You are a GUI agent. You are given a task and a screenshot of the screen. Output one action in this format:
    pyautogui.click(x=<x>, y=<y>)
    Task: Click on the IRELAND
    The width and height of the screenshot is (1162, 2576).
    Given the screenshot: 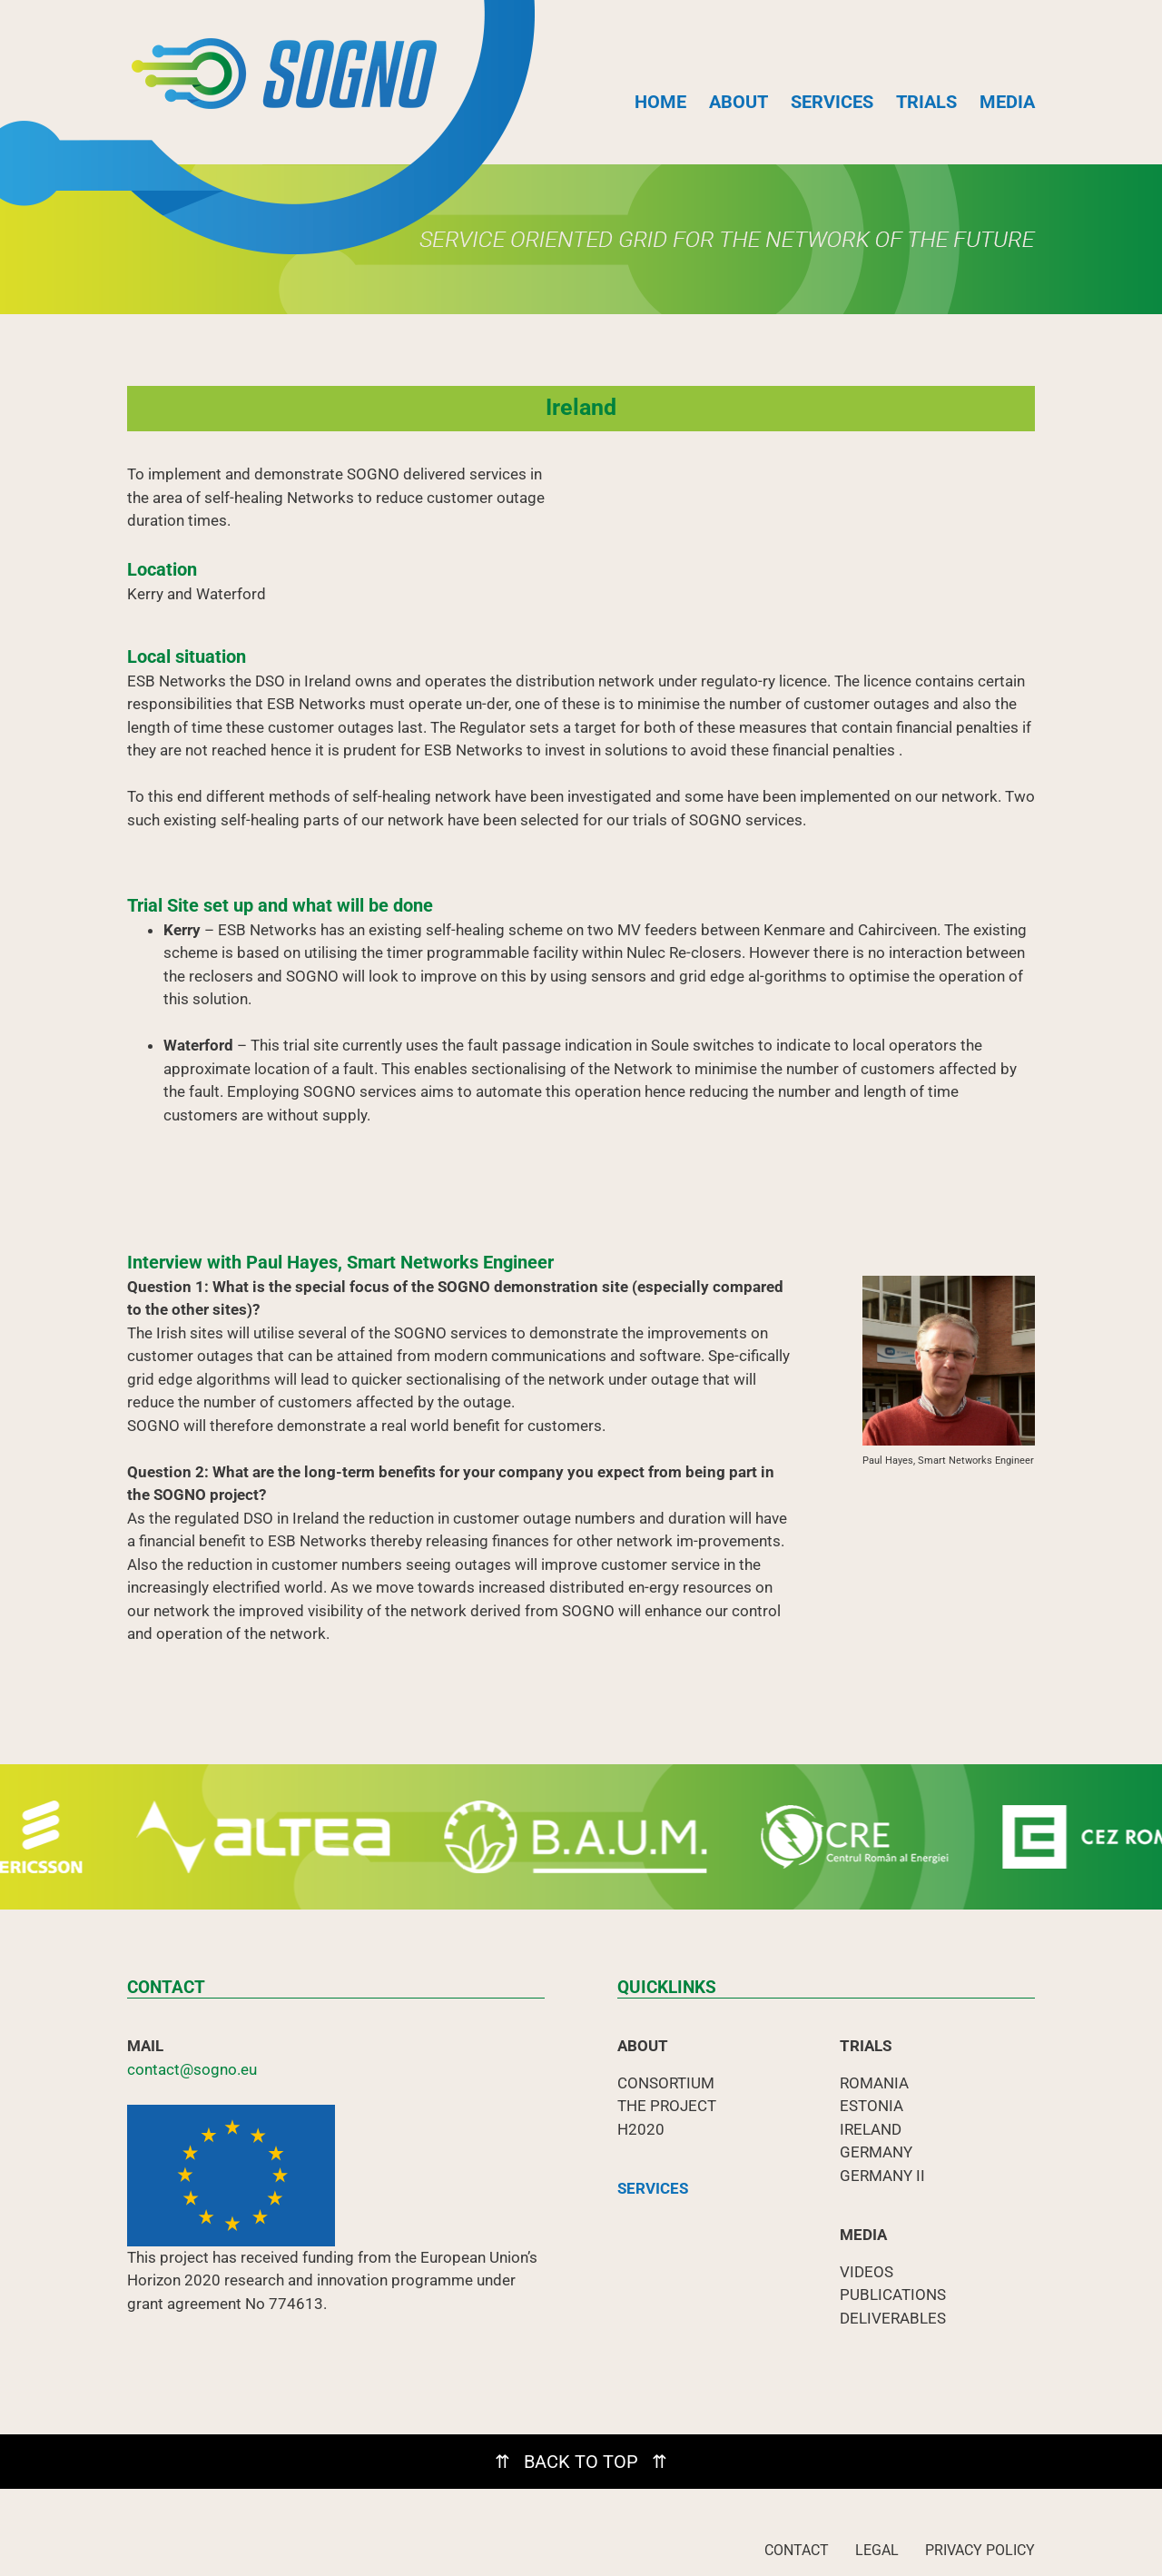 What is the action you would take?
    pyautogui.click(x=870, y=2129)
    